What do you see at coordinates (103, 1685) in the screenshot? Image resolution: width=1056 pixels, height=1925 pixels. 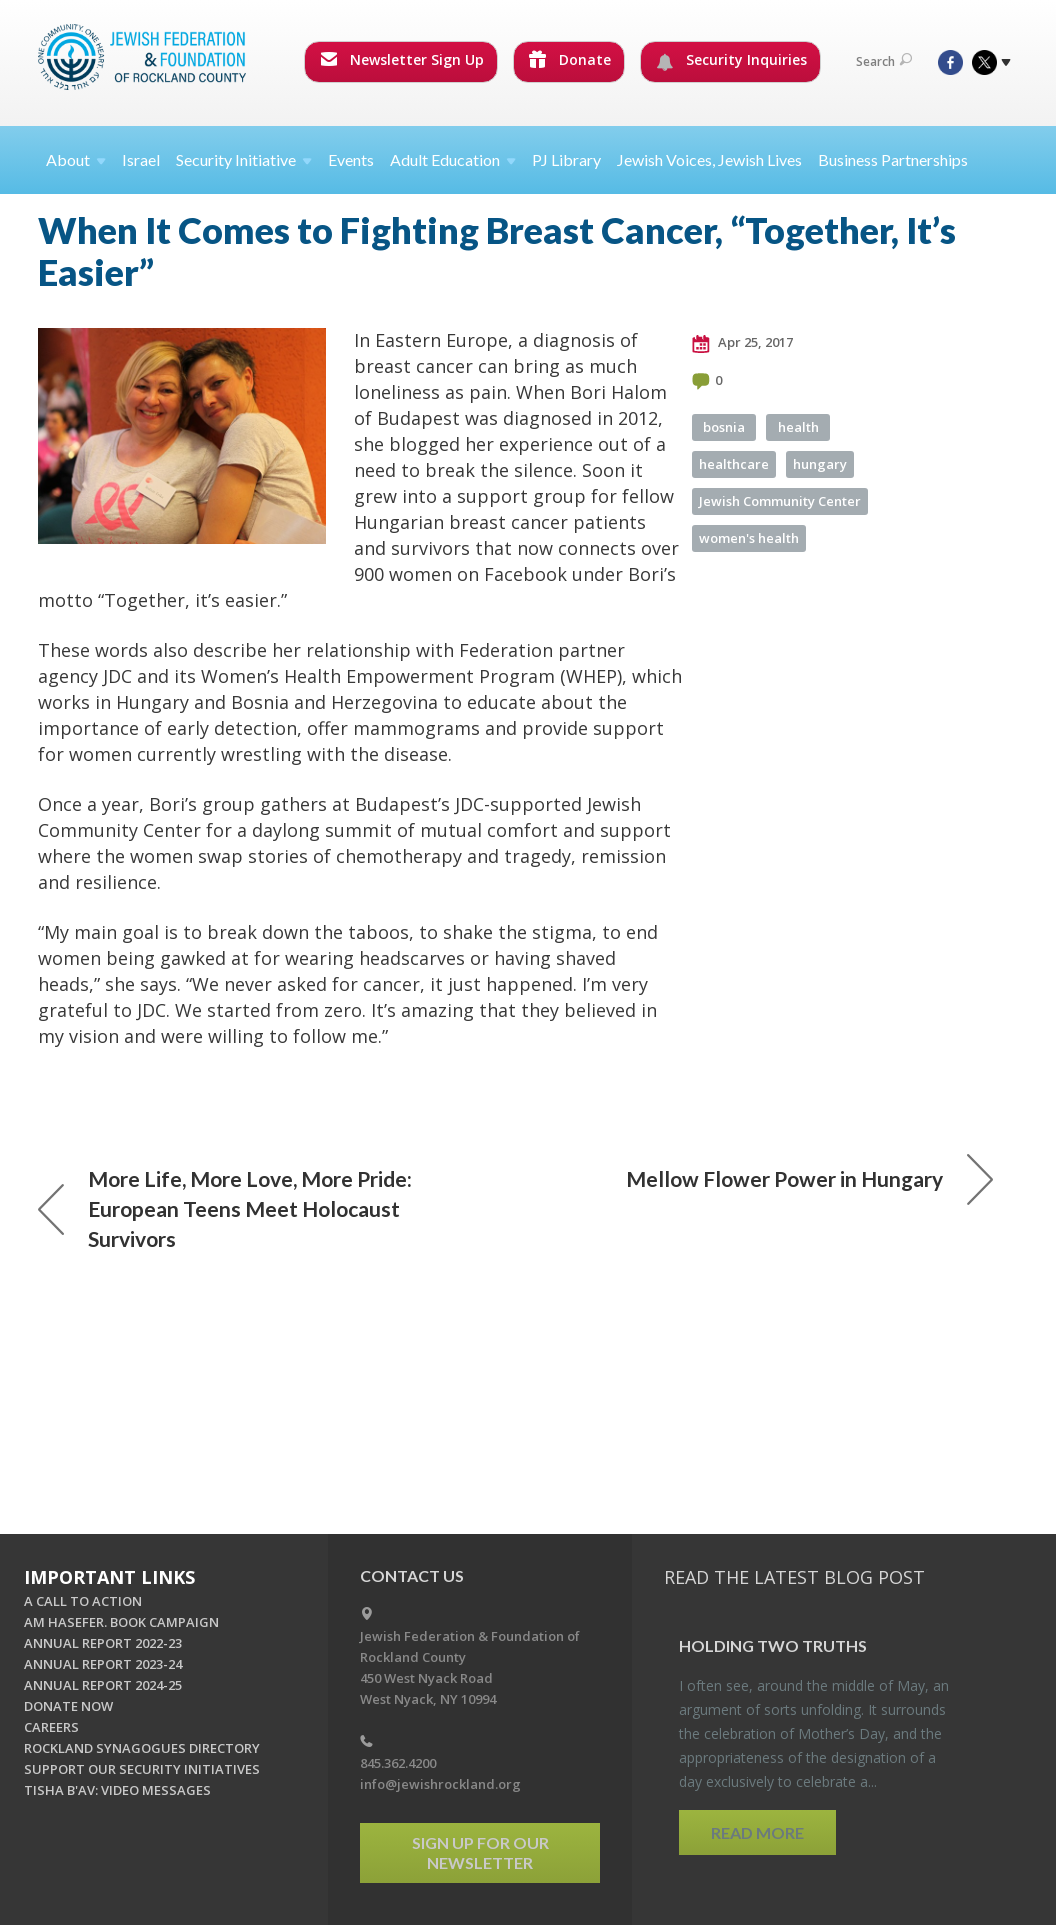 I see `ANNUAL REPORT 2024-25` at bounding box center [103, 1685].